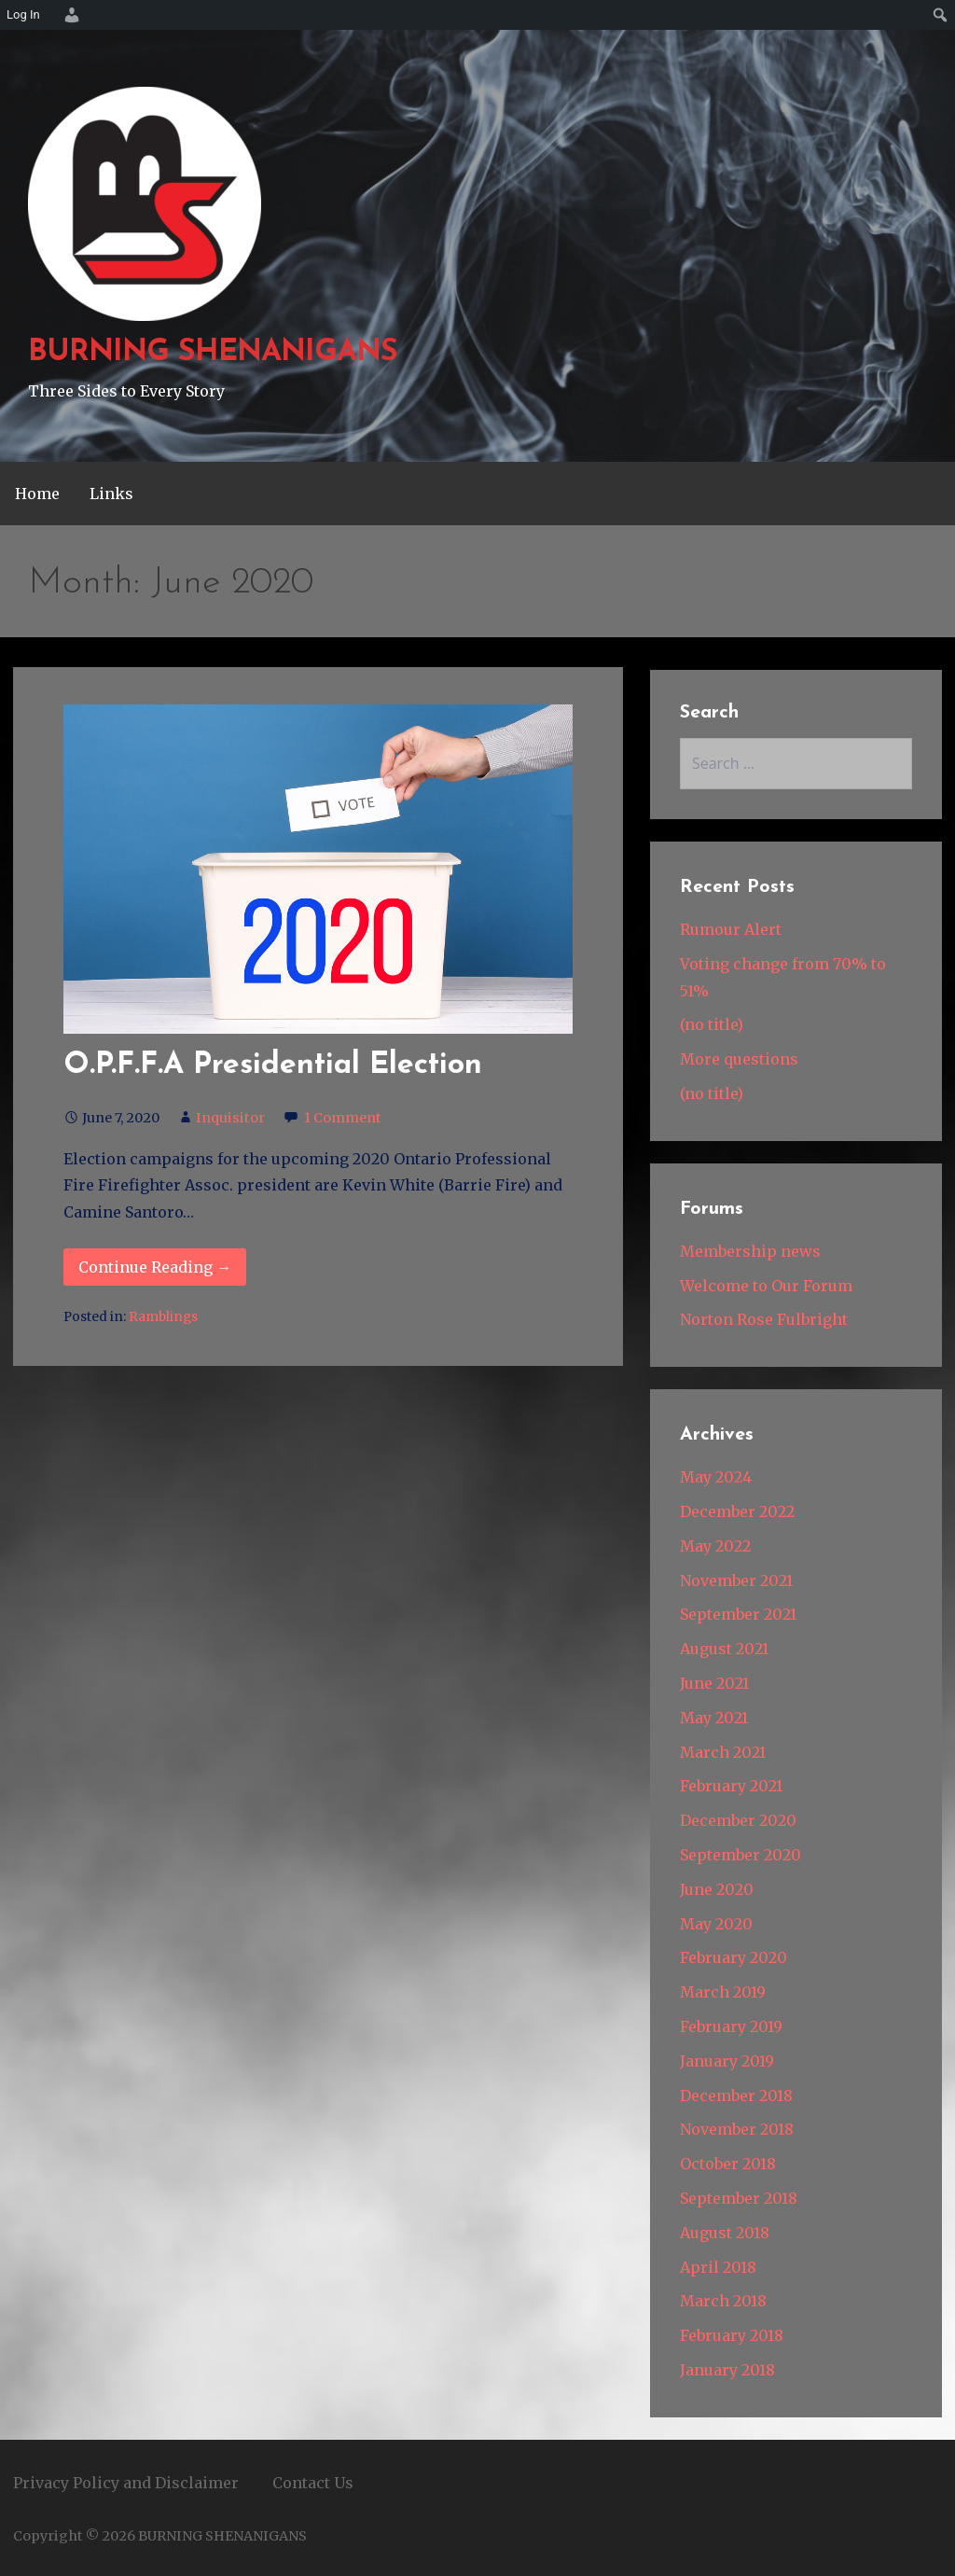 Image resolution: width=955 pixels, height=2576 pixels. What do you see at coordinates (715, 1546) in the screenshot?
I see `May 2022` at bounding box center [715, 1546].